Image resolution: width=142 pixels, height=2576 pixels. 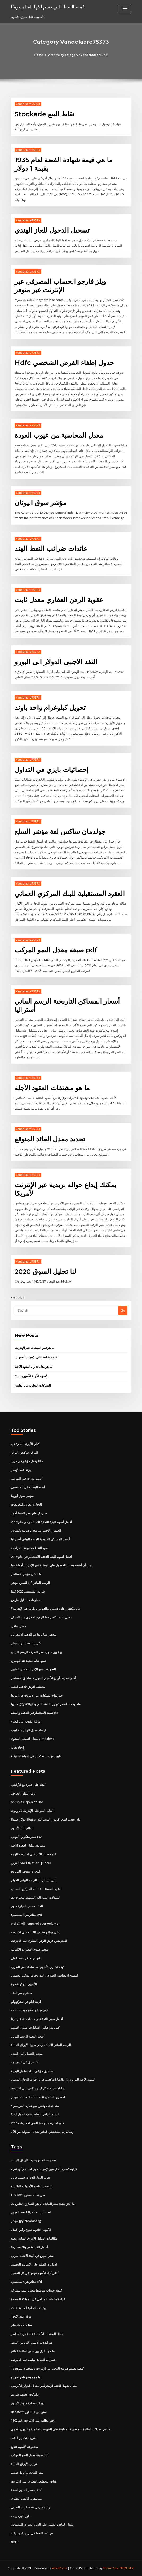 What do you see at coordinates (125, 8) in the screenshot?
I see `[Toggle navigation]` at bounding box center [125, 8].